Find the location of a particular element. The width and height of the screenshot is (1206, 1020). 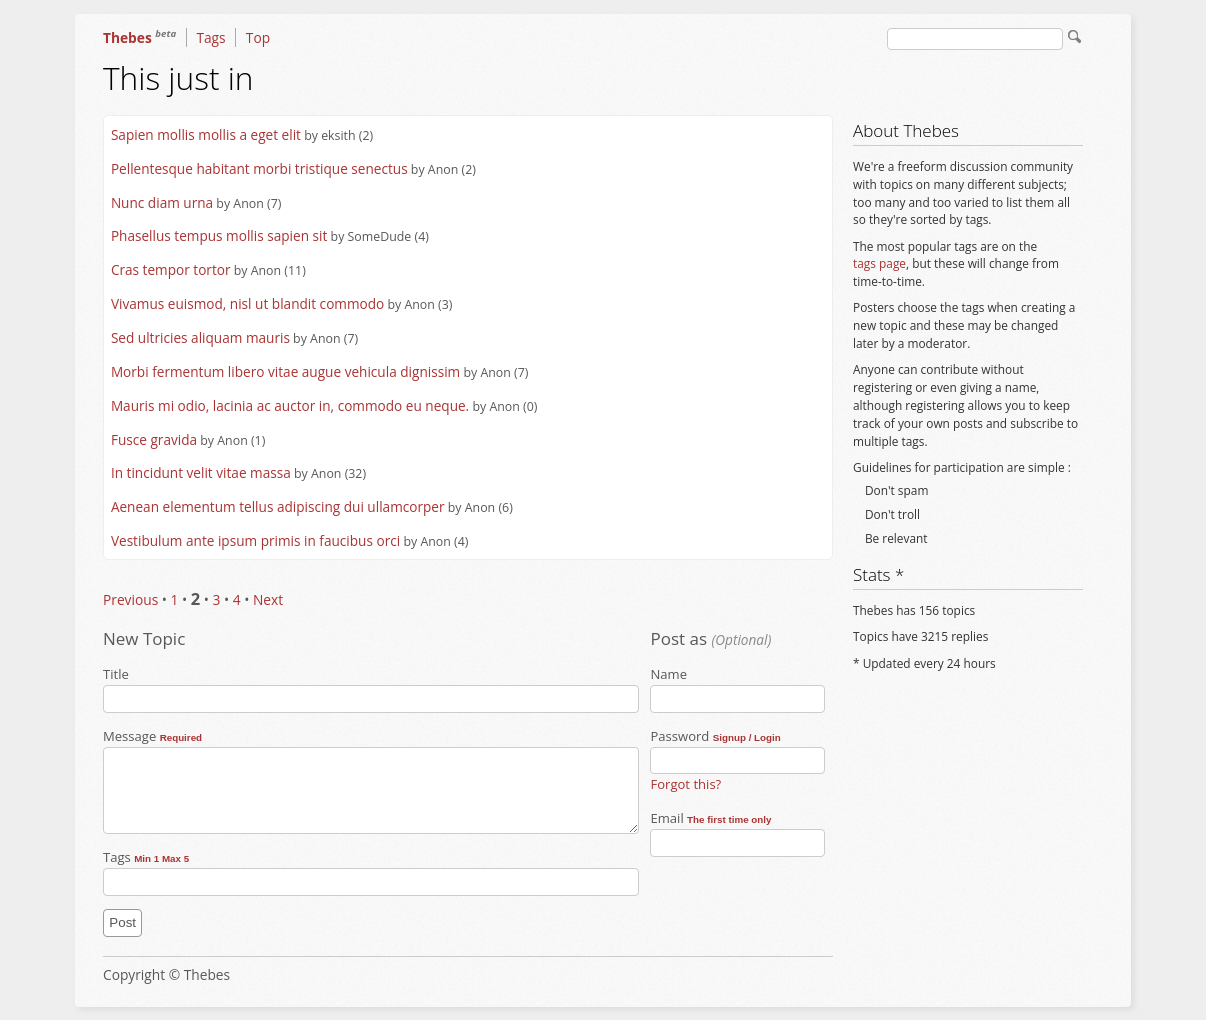

Name is located at coordinates (732, 689).